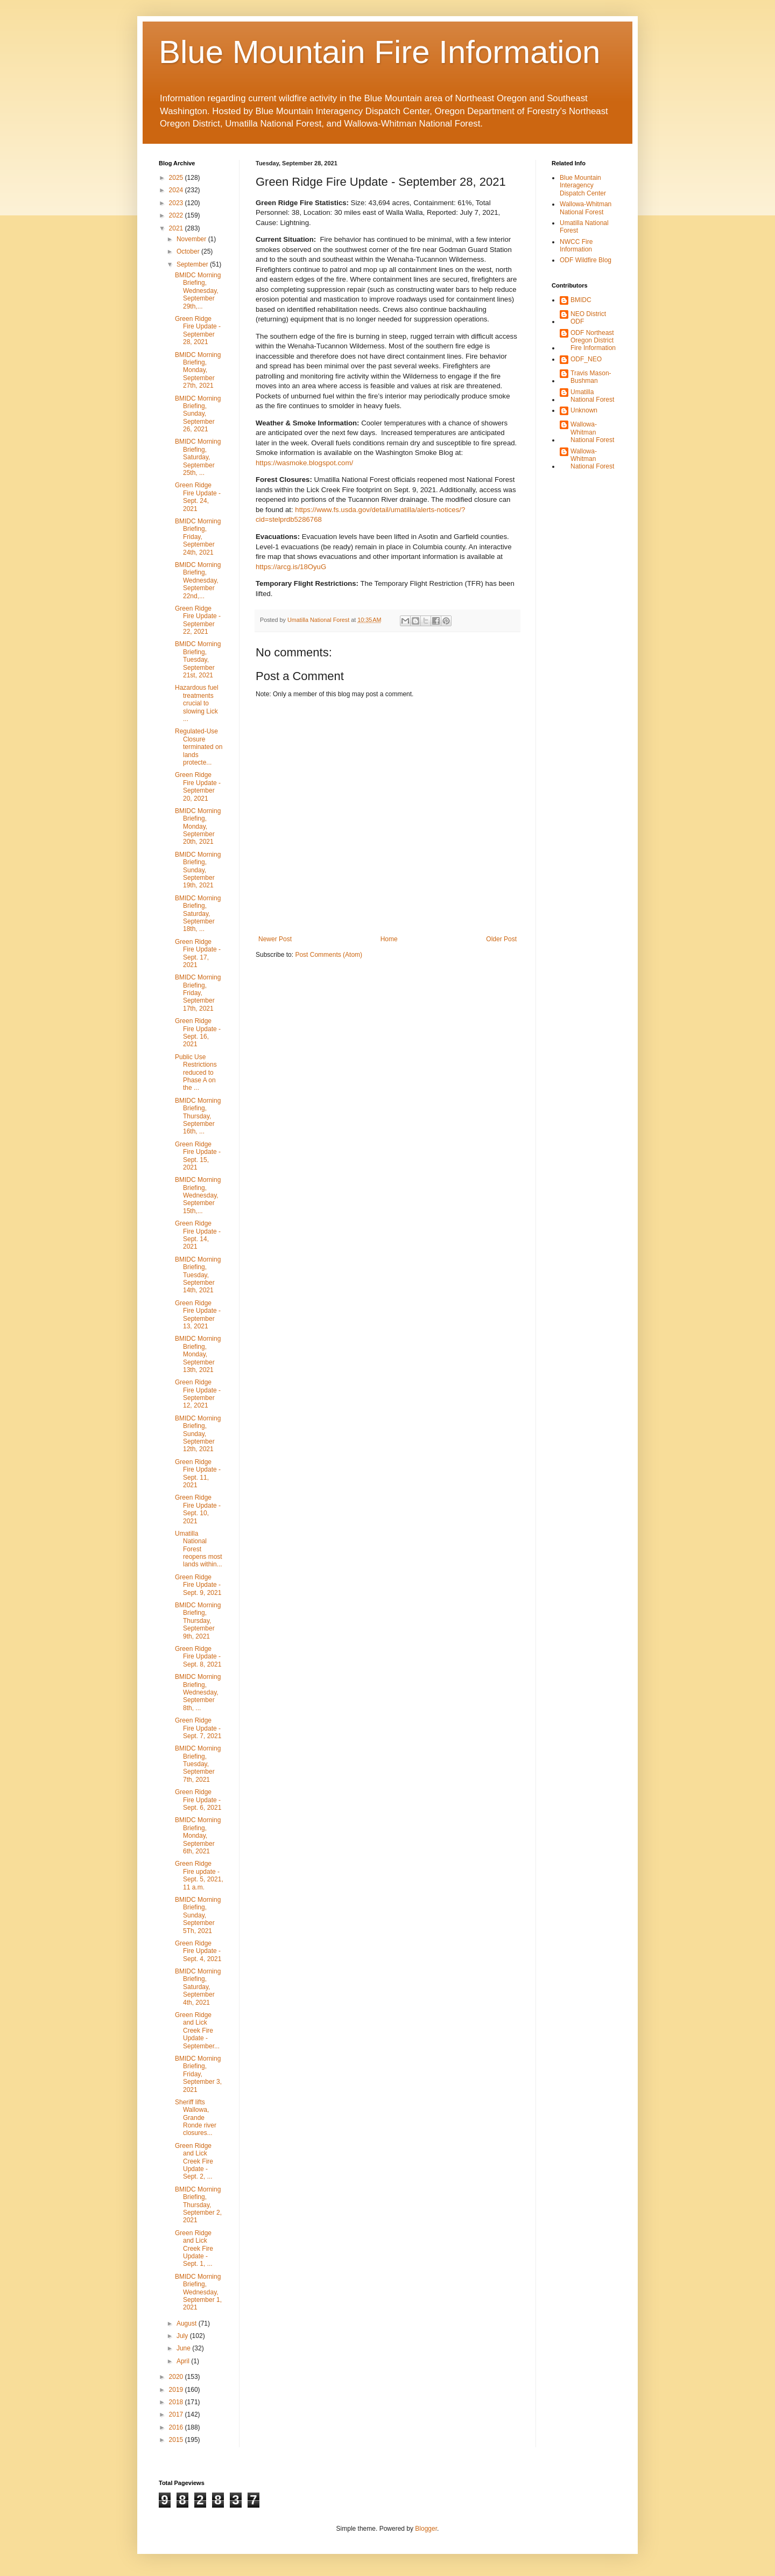  I want to click on BMIDC Morning Briefing, Thursday, September 16th, ..., so click(198, 1116).